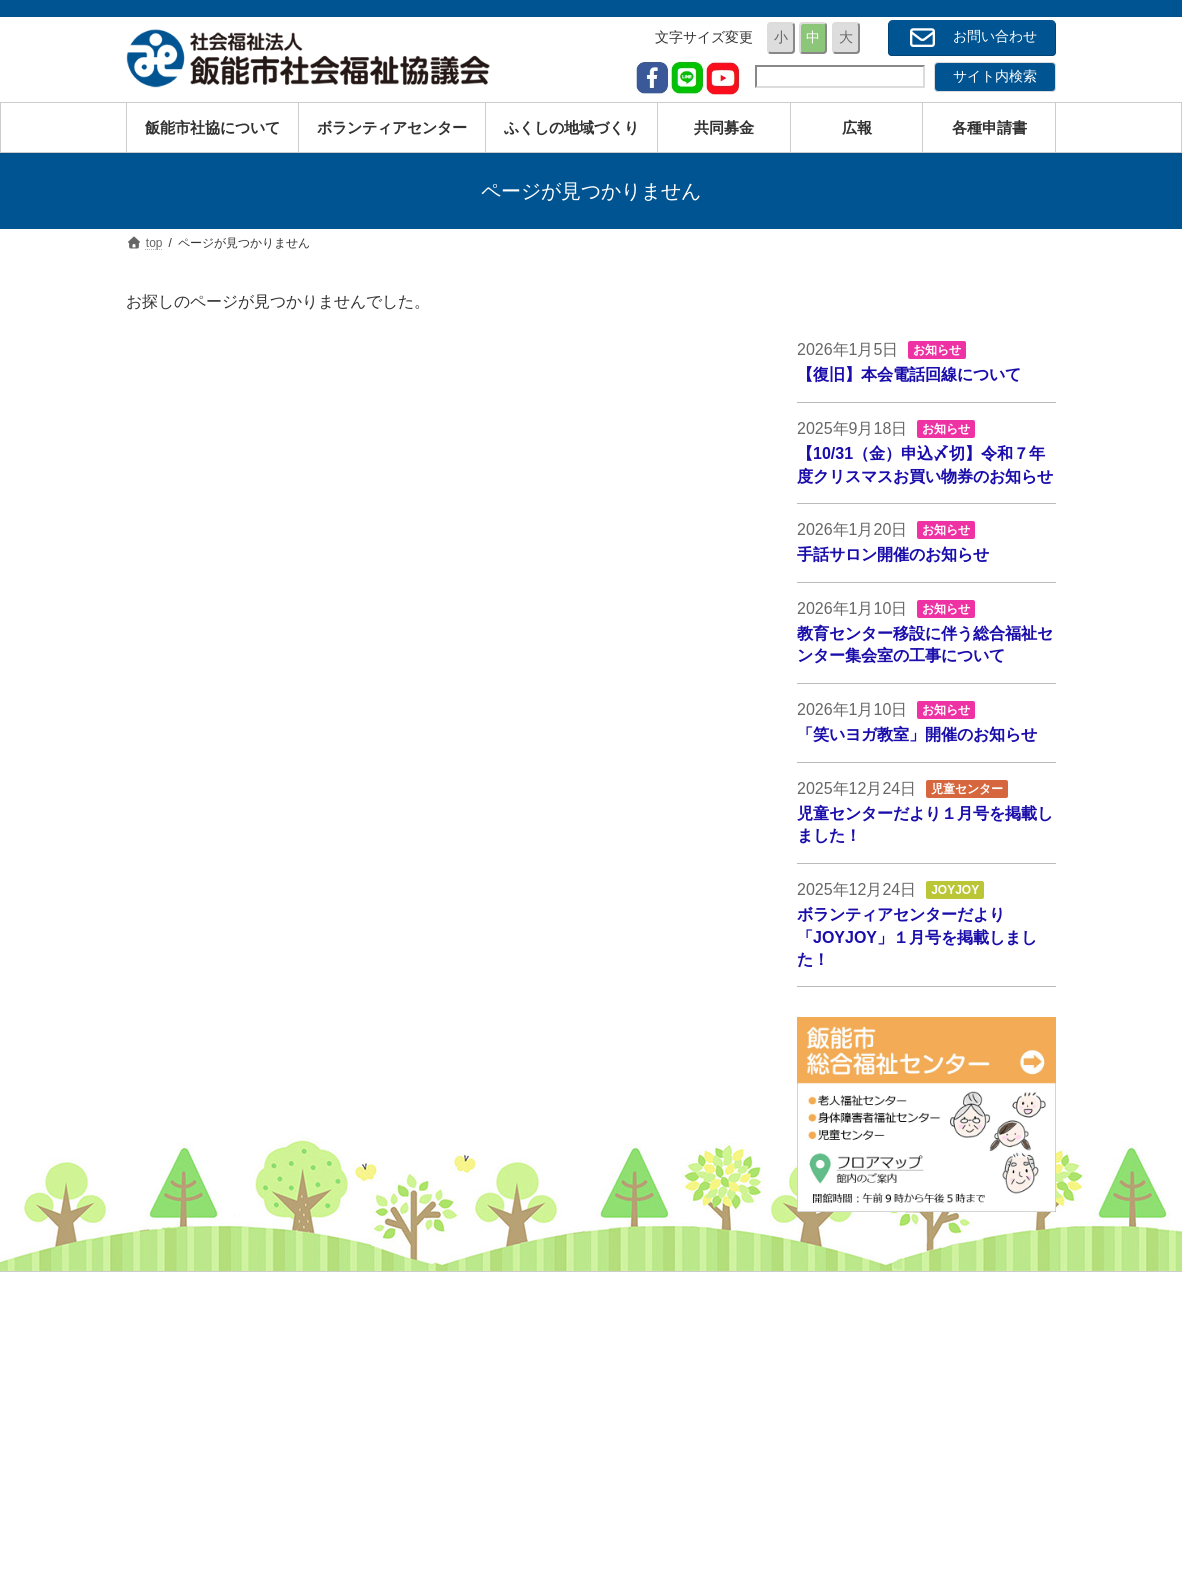 The width and height of the screenshot is (1182, 1576). I want to click on 経済的にお困りの方のため, so click(578, 1409).